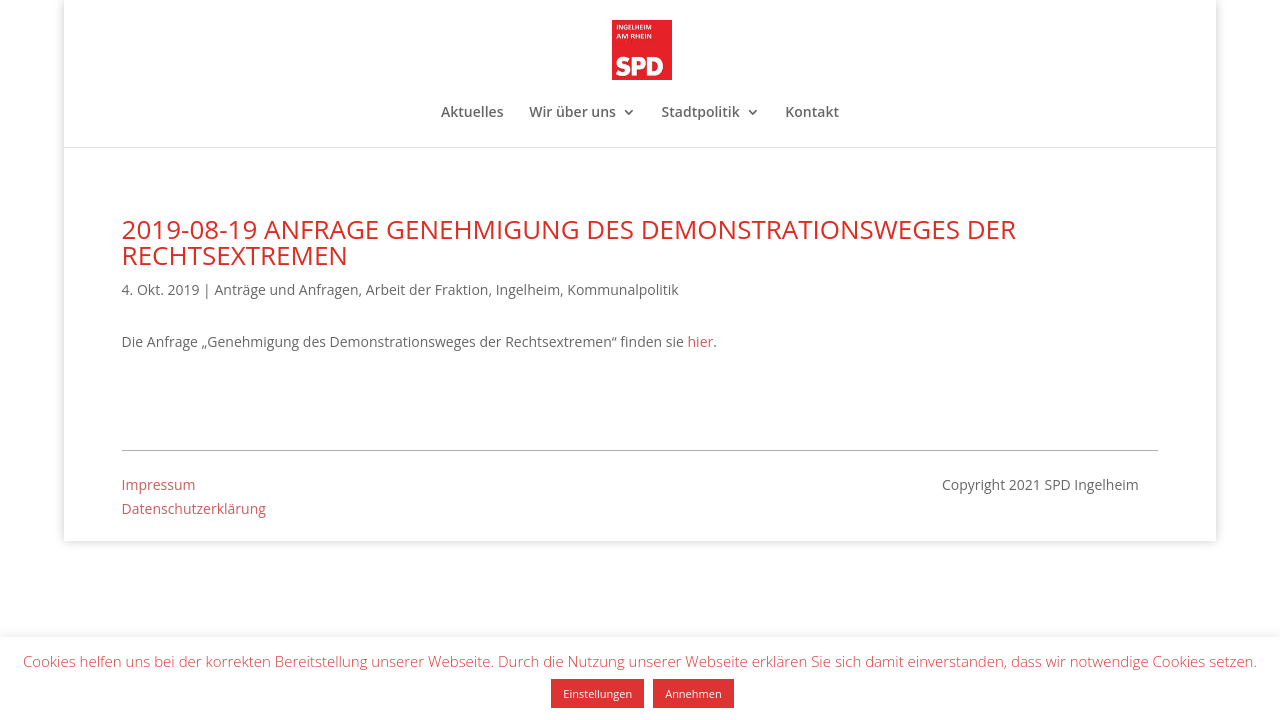  Describe the element at coordinates (572, 113) in the screenshot. I see `Wir über uns` at that location.